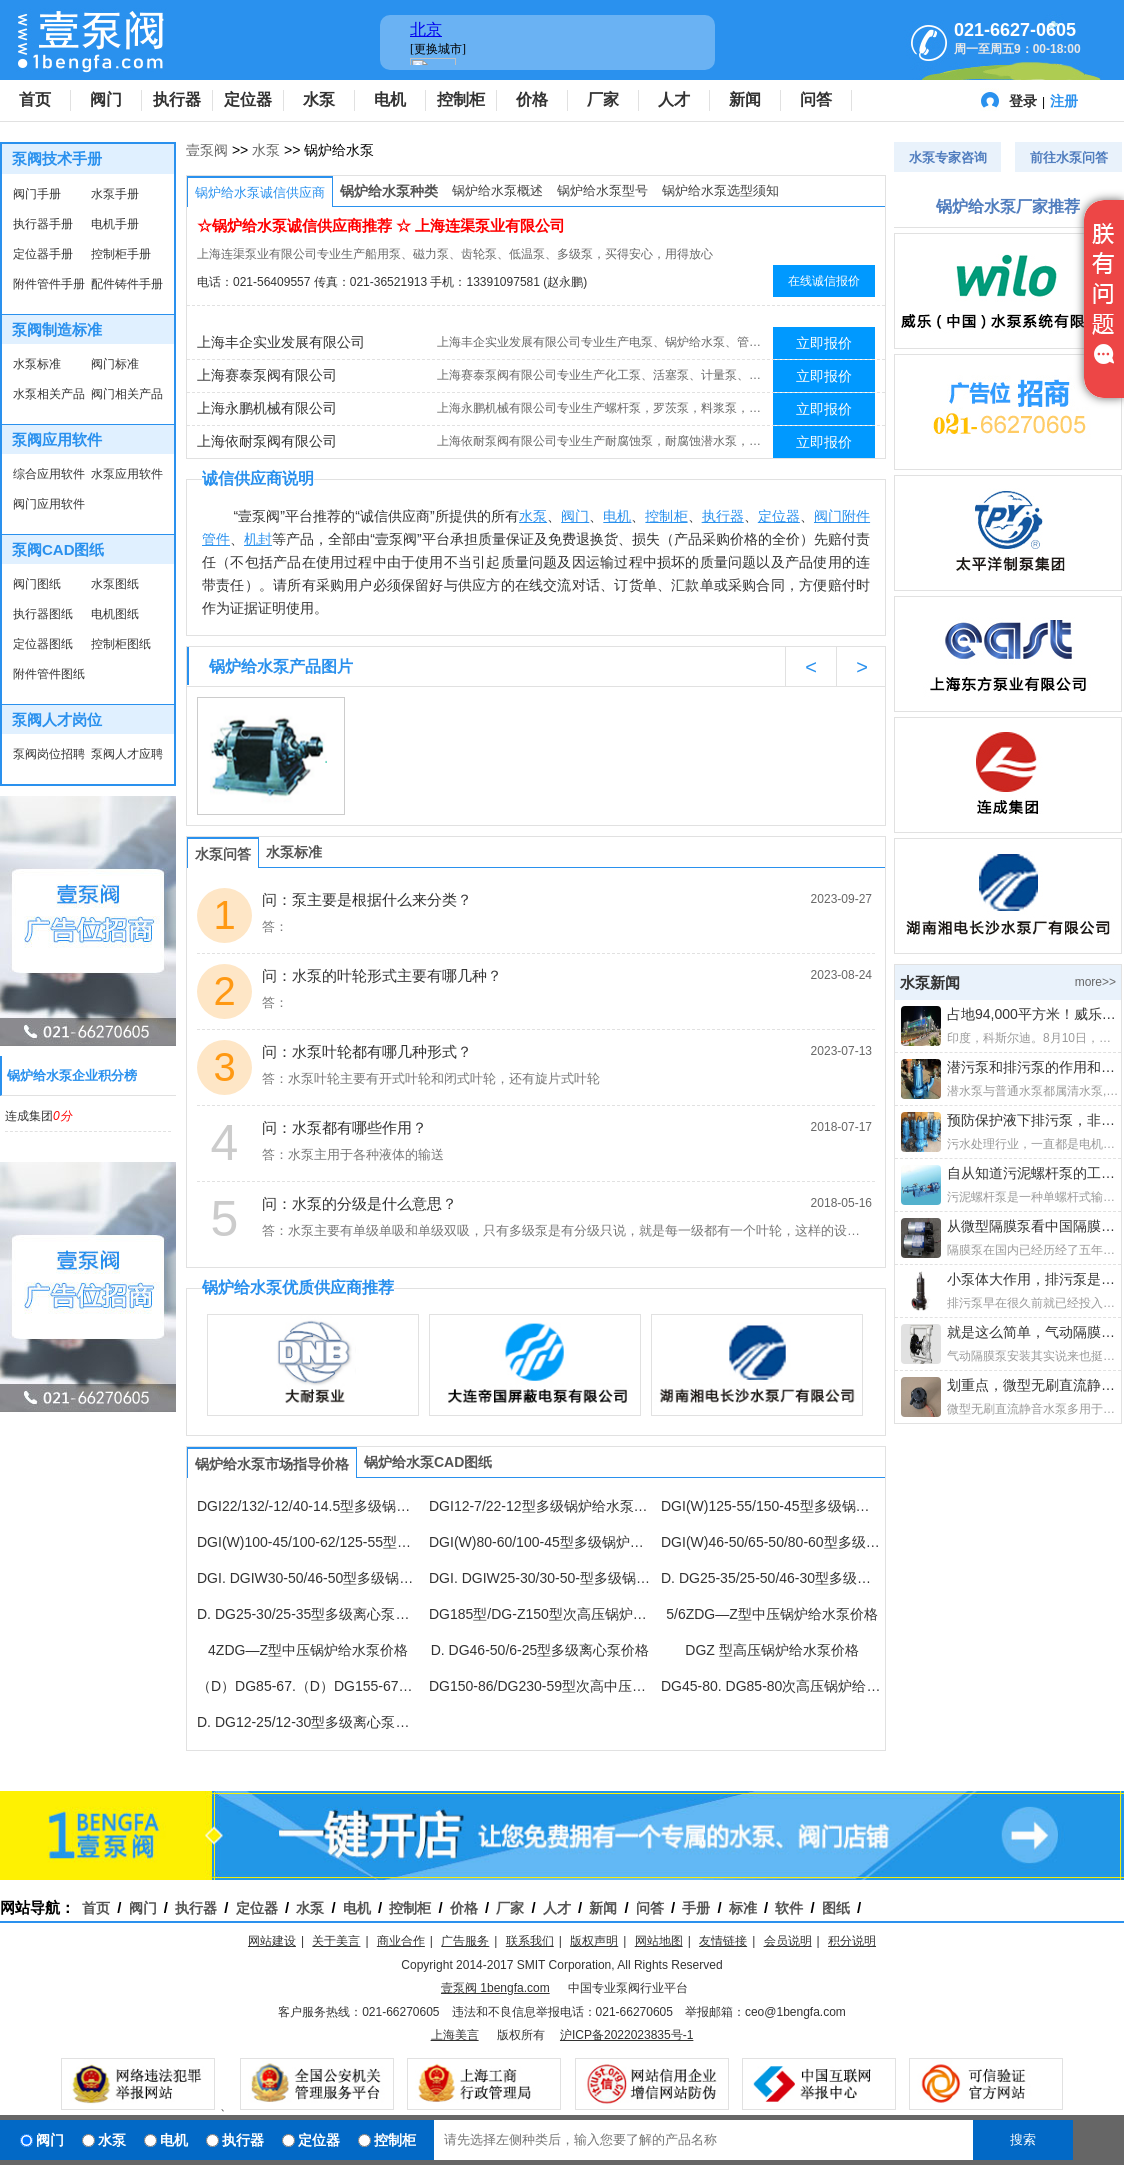 The width and height of the screenshot is (1124, 2165). I want to click on 首页, so click(35, 99).